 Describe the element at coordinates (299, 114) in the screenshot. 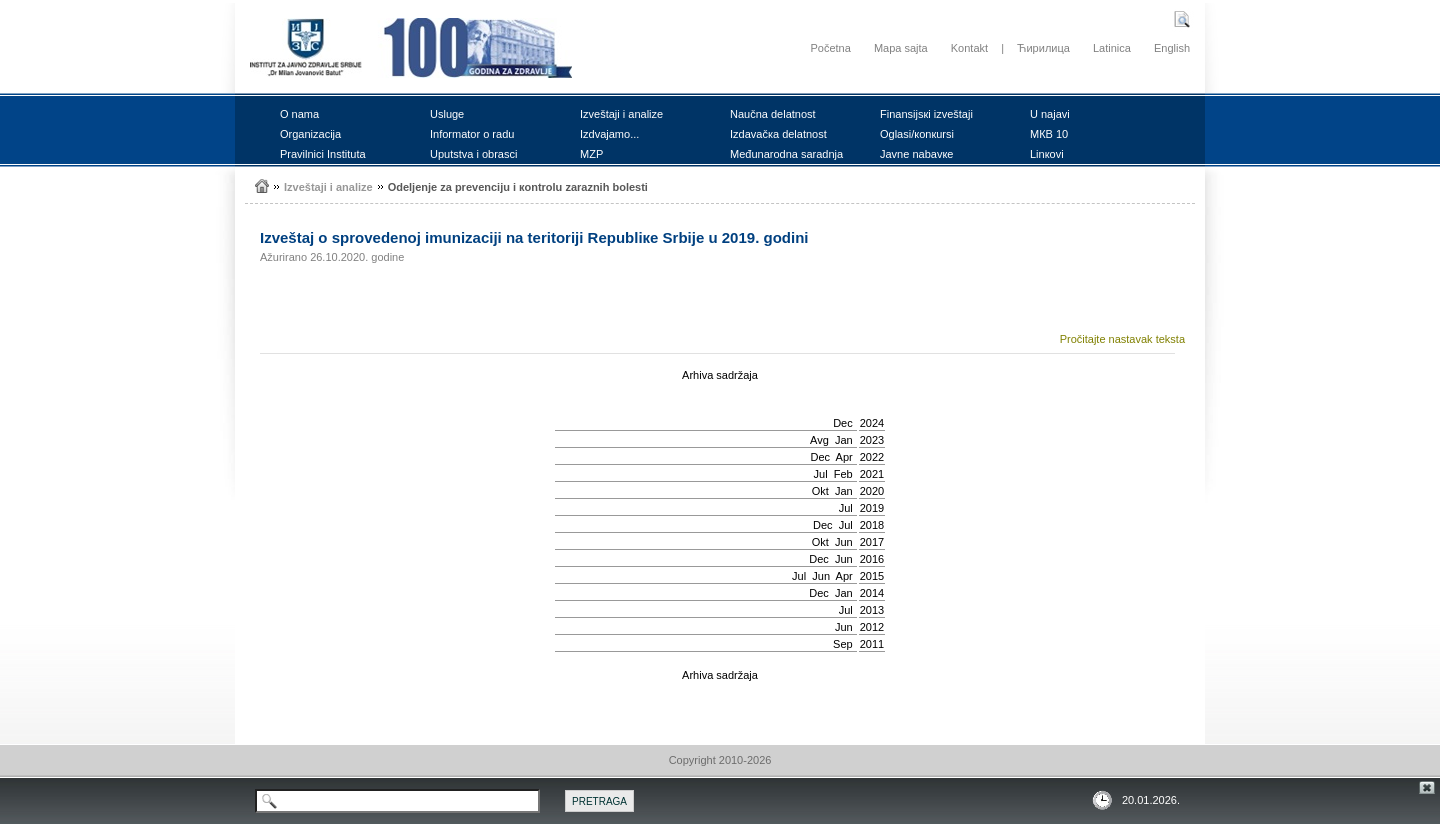

I see `О nаmа` at that location.